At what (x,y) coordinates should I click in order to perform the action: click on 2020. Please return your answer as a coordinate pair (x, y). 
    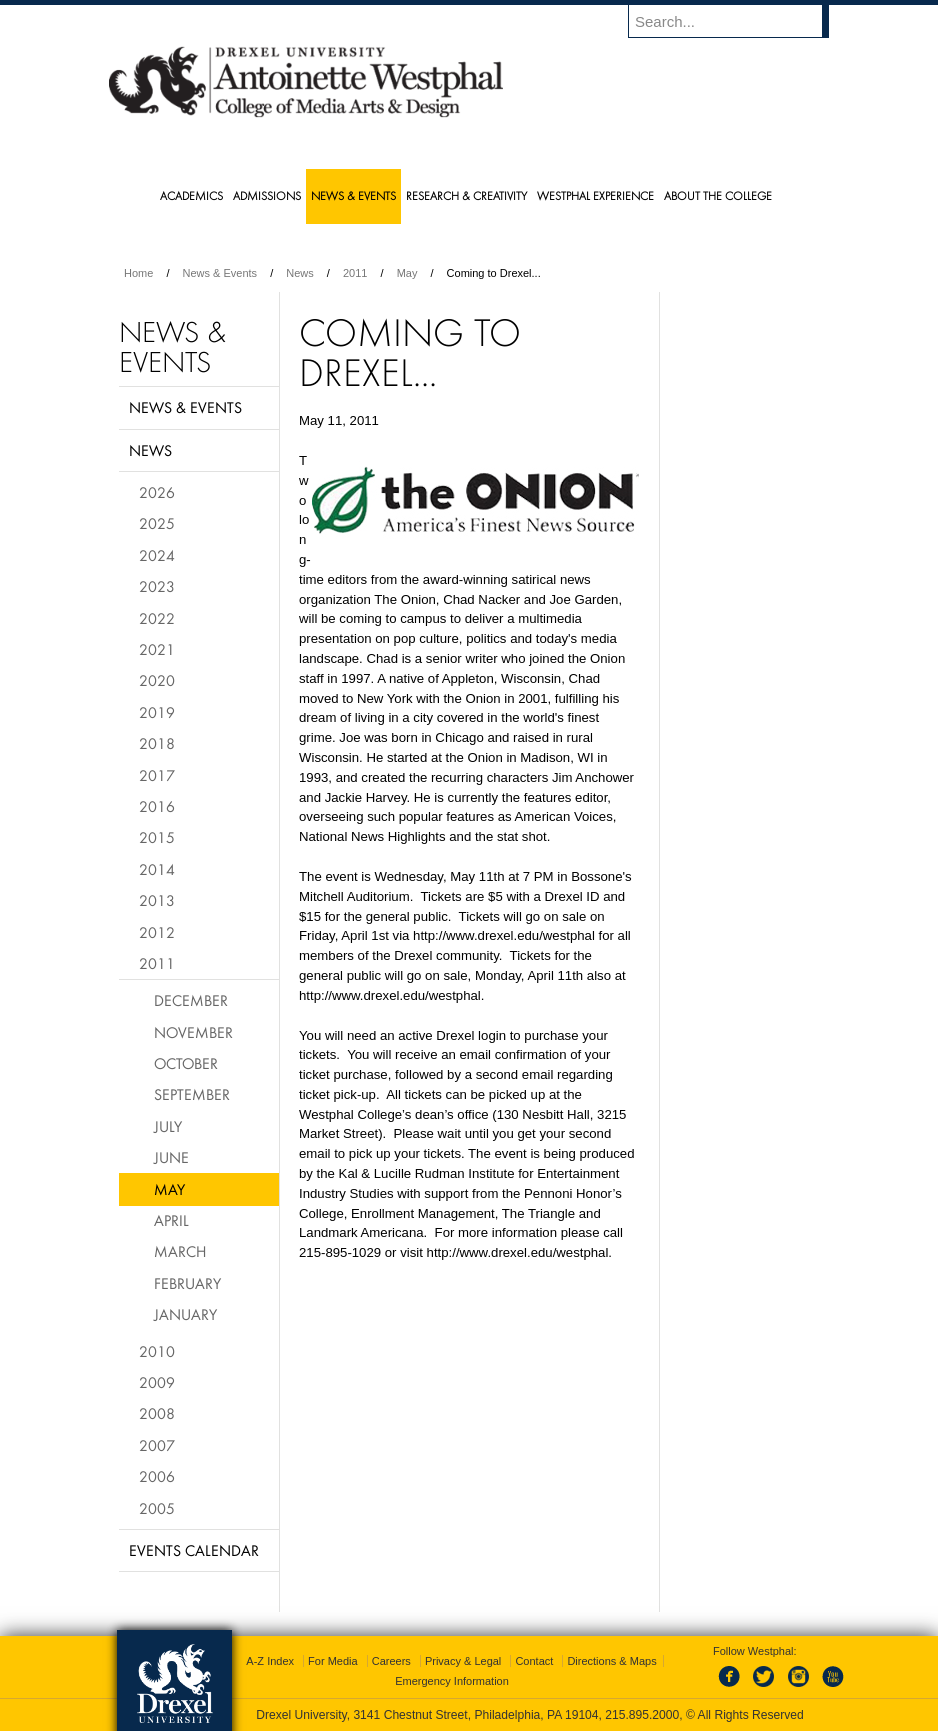
    Looking at the image, I should click on (157, 680).